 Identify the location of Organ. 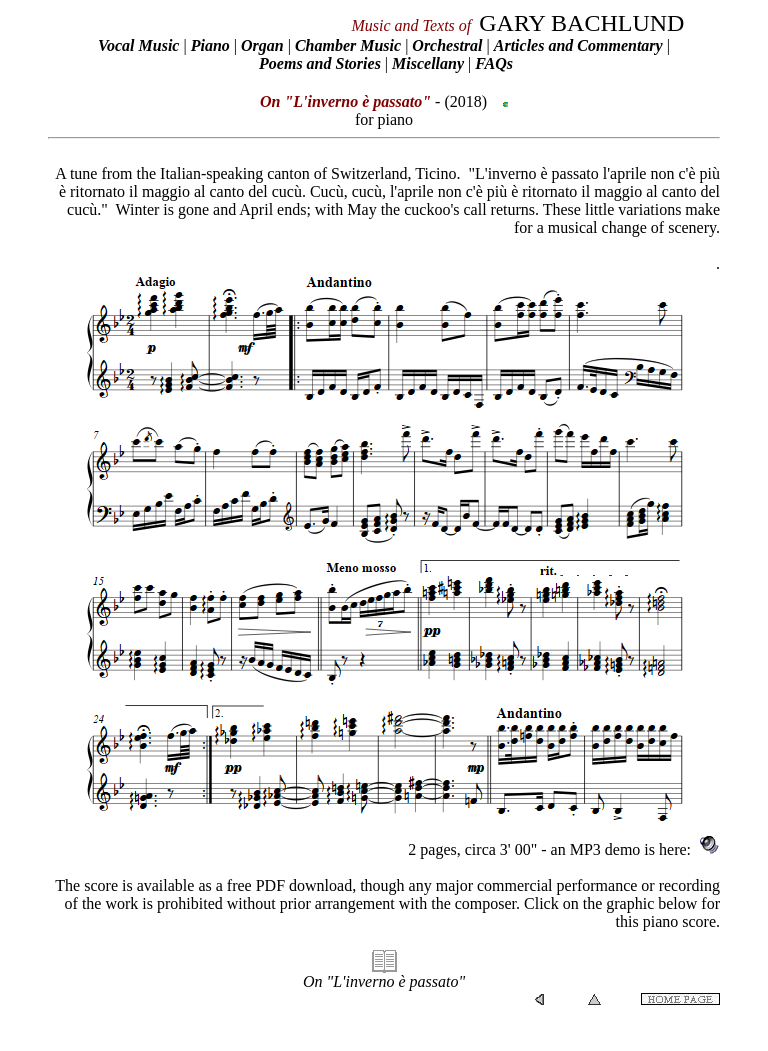
(262, 45).